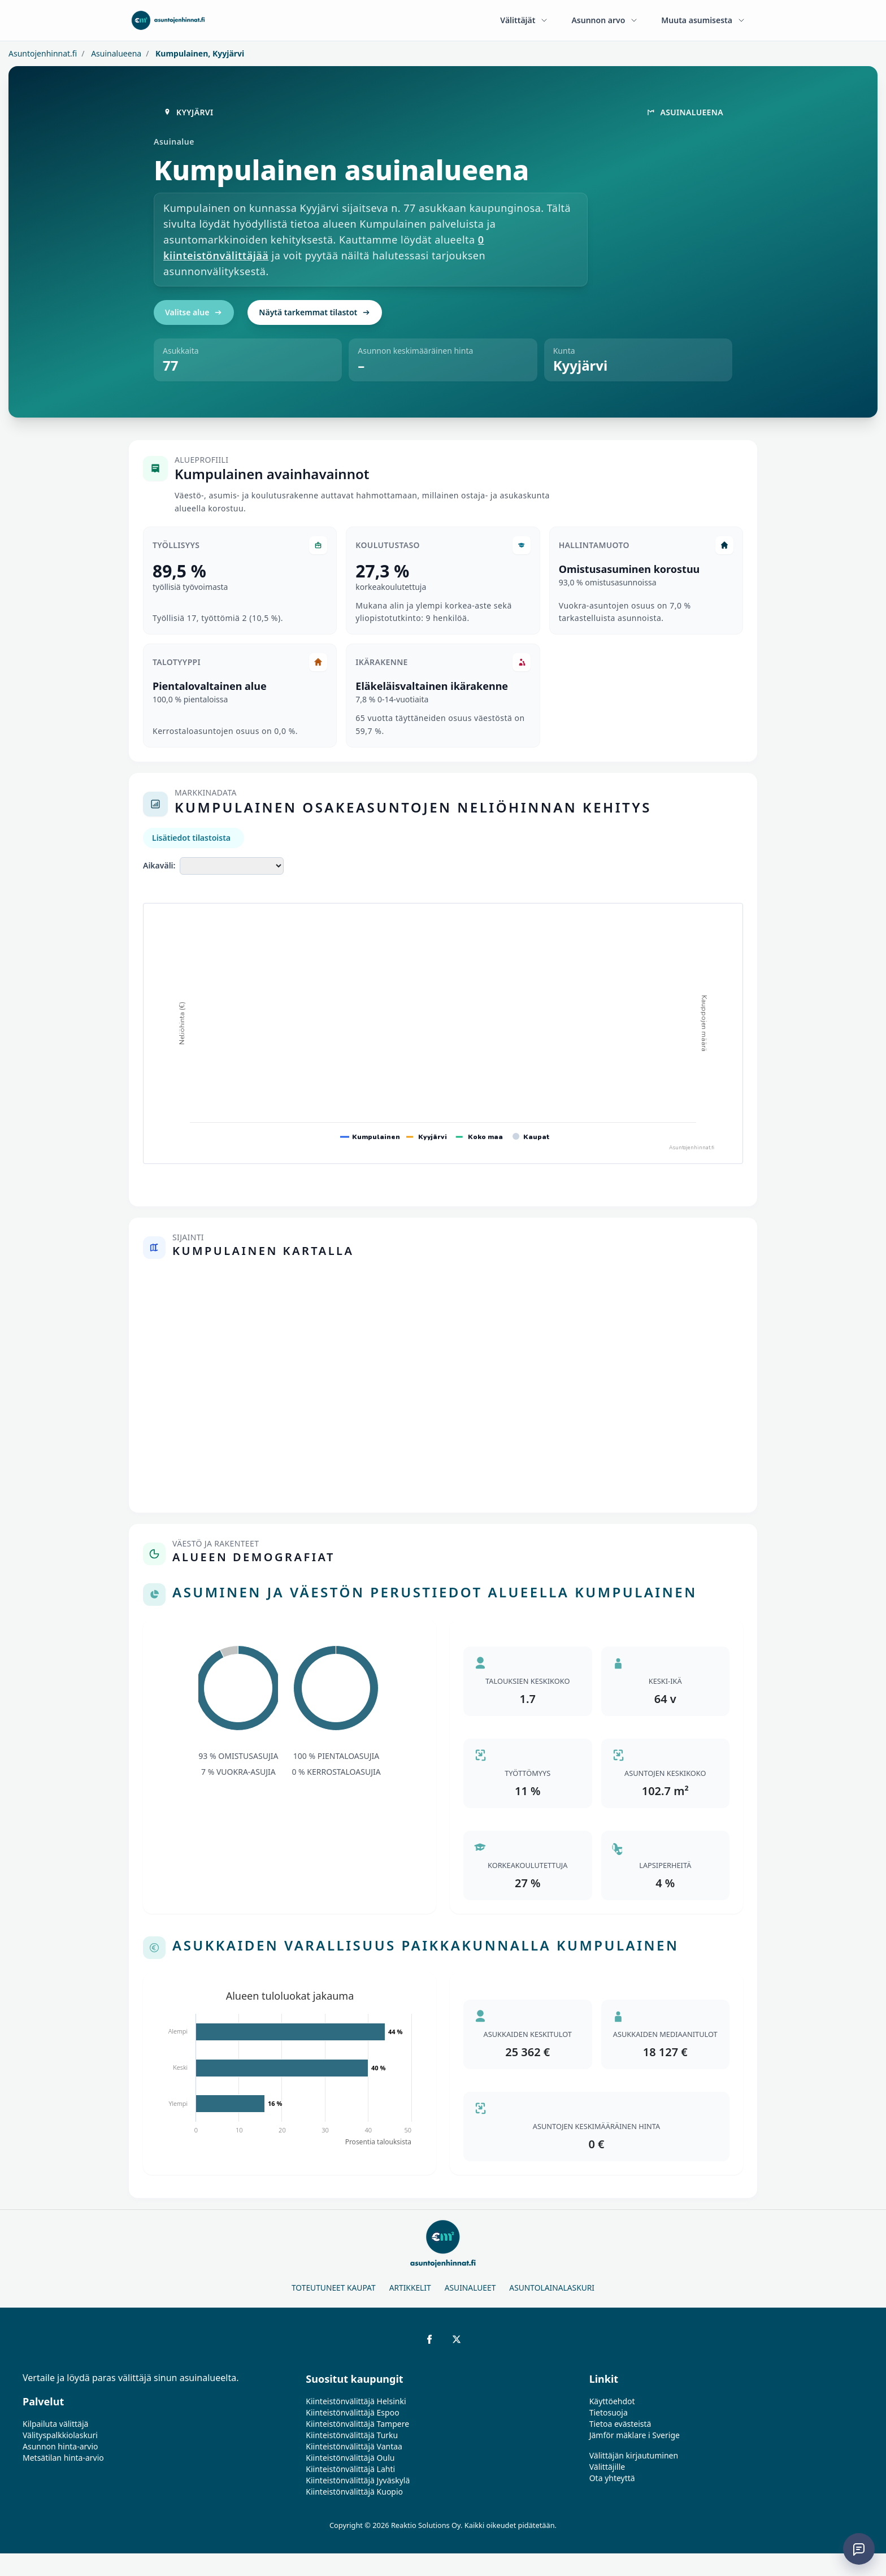  Describe the element at coordinates (354, 2446) in the screenshot. I see `Kiinteistönvälittäjä Vantaa` at that location.